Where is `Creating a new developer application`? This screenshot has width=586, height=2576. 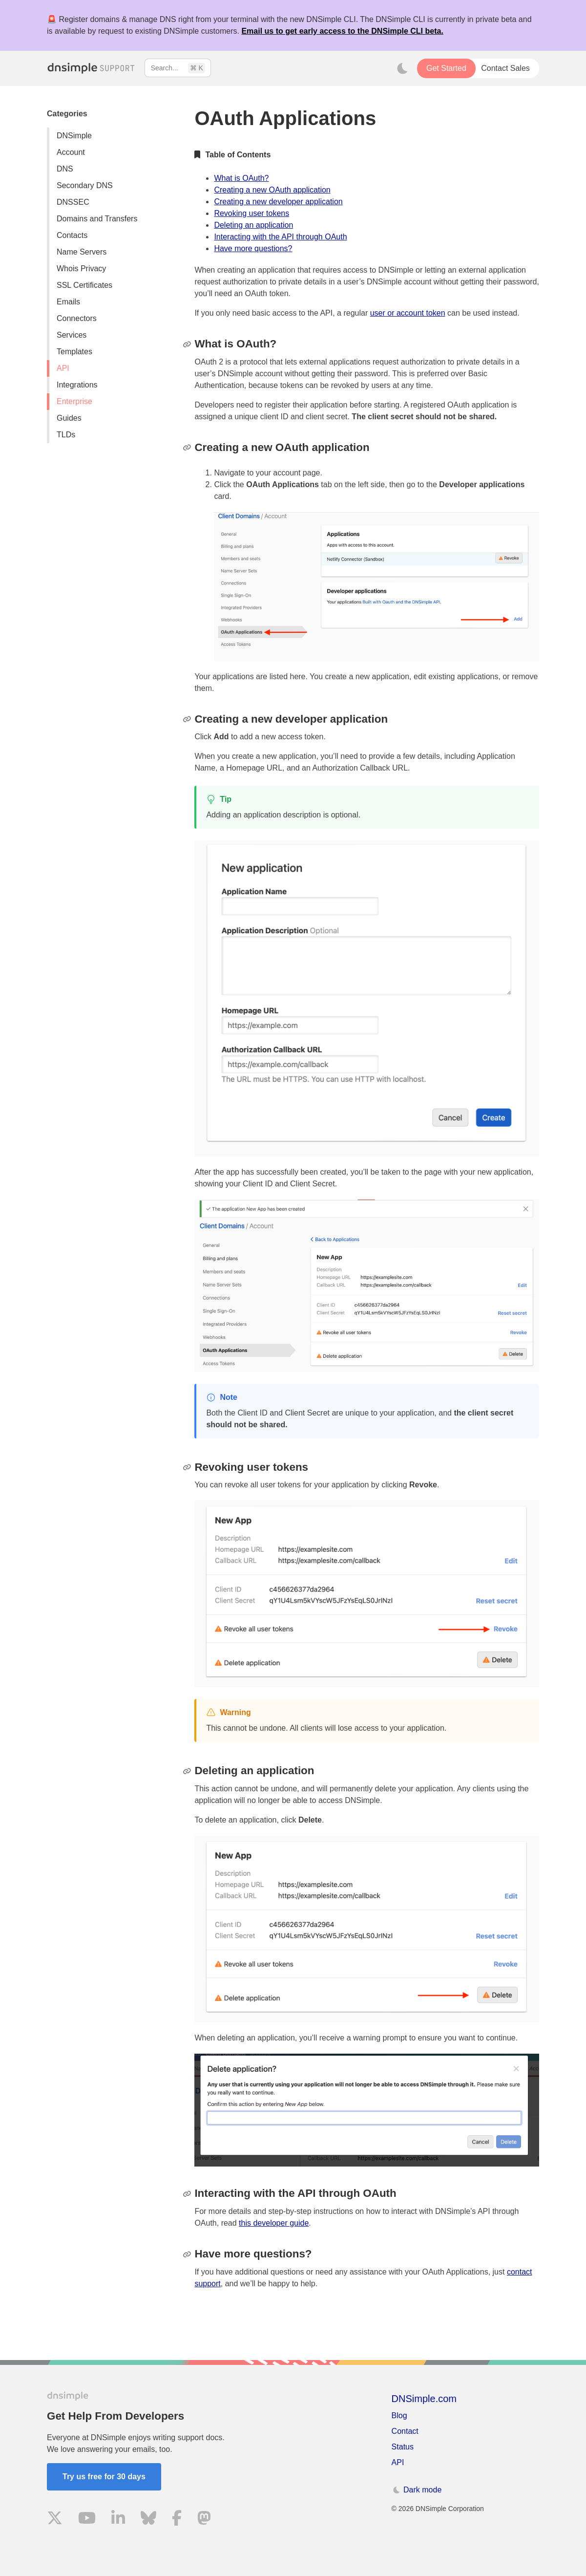
Creating a new developer application is located at coordinates (278, 201).